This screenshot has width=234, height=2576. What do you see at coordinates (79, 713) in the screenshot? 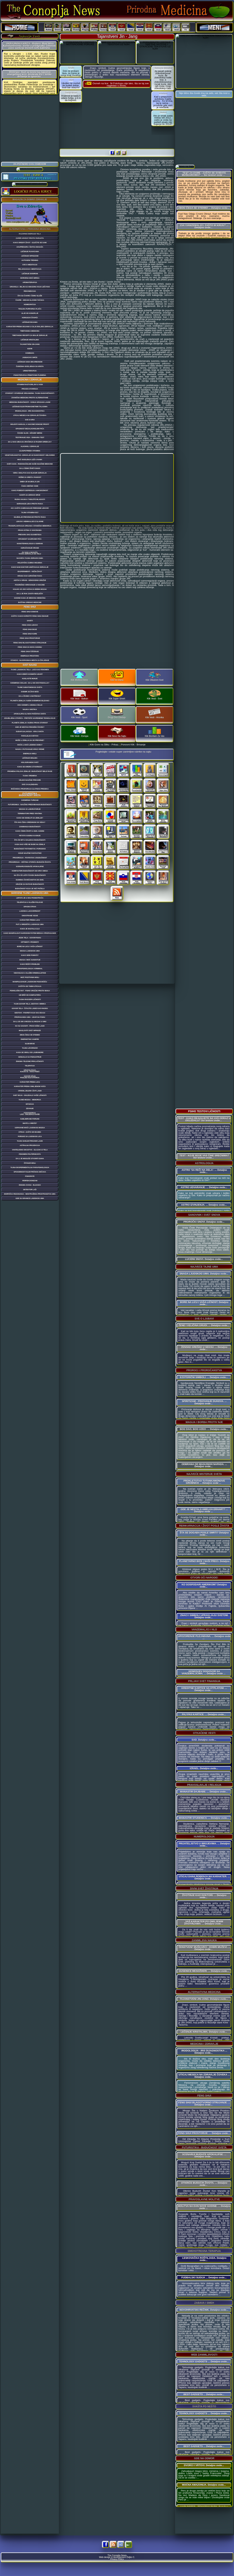
I see `Klik Vesti - Sport` at bounding box center [79, 713].